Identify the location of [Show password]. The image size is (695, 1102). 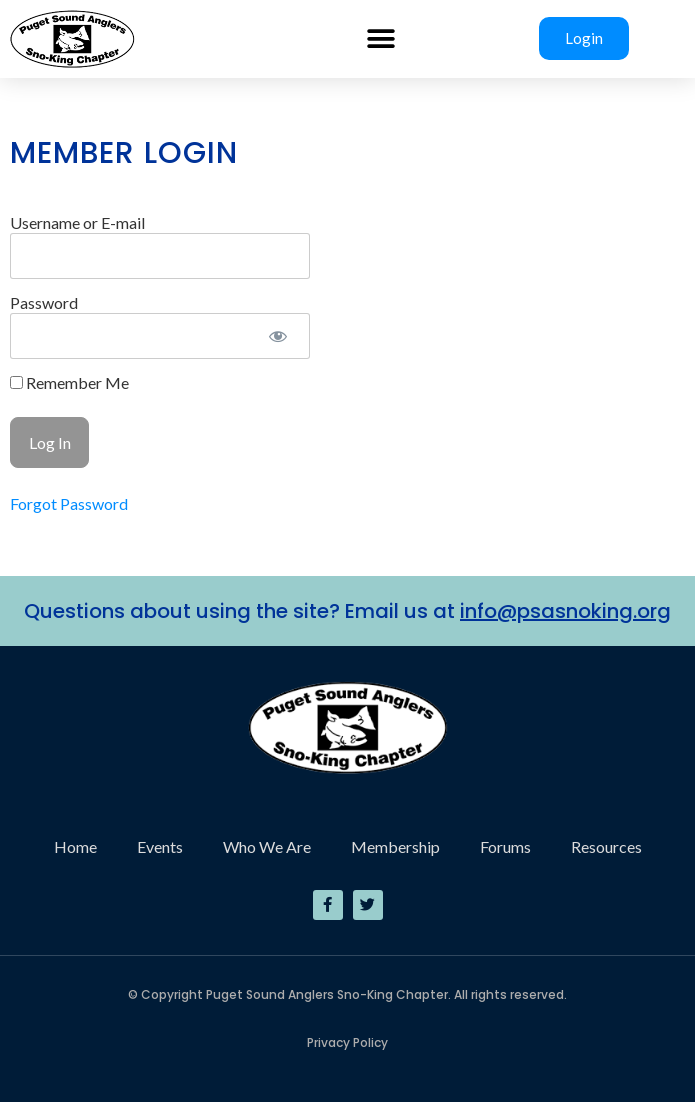
(277, 336).